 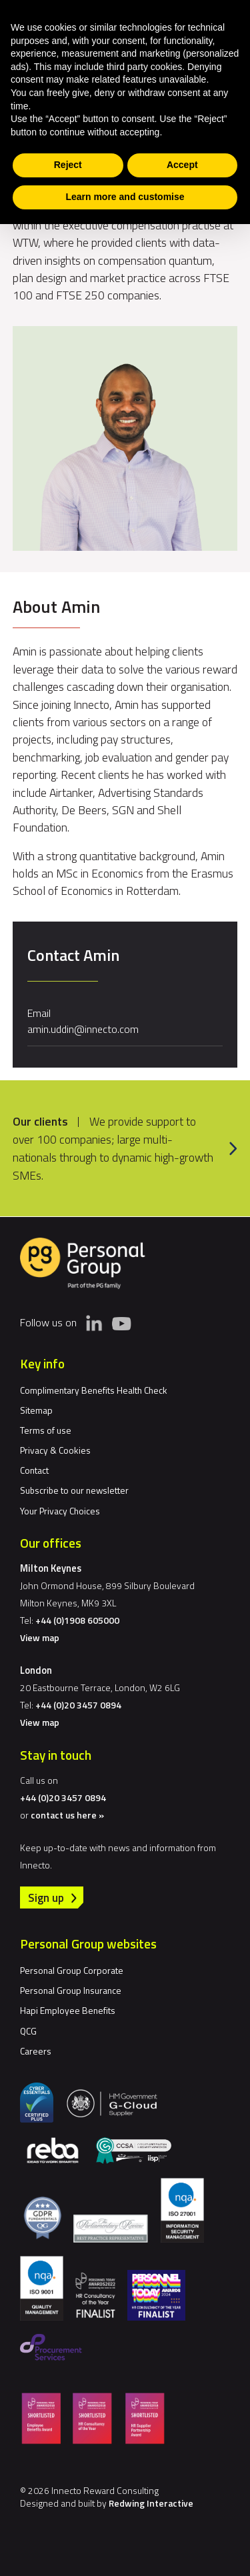 What do you see at coordinates (93, 1390) in the screenshot?
I see `Complimentary Benefits Health Check` at bounding box center [93, 1390].